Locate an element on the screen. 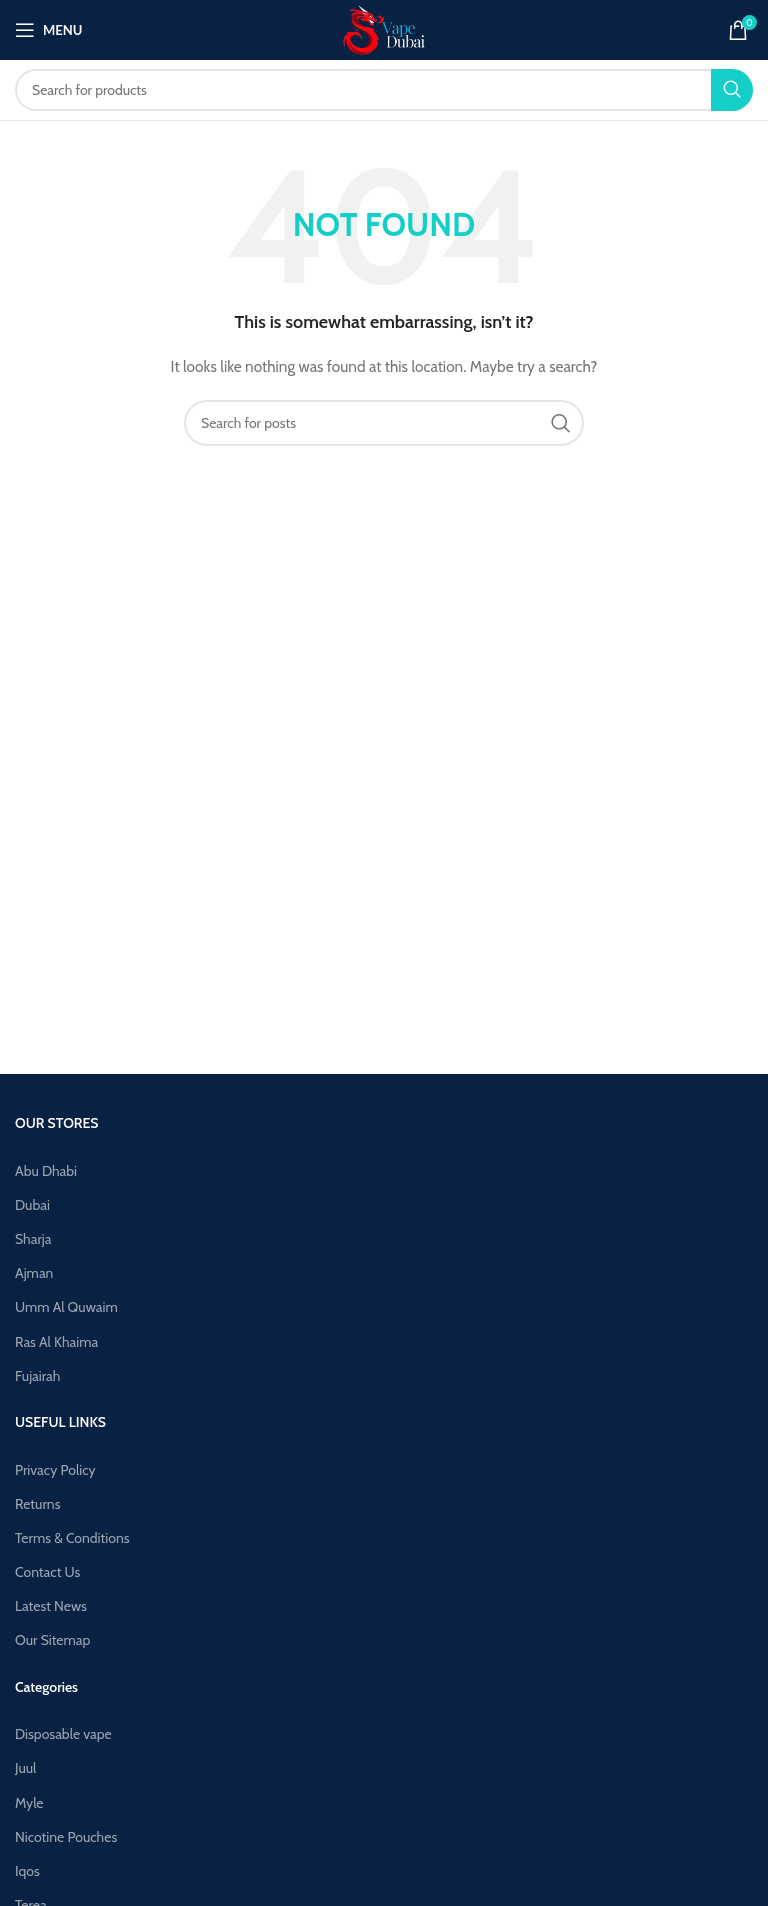 Image resolution: width=768 pixels, height=1906 pixels. Our Sitemap is located at coordinates (52, 1640).